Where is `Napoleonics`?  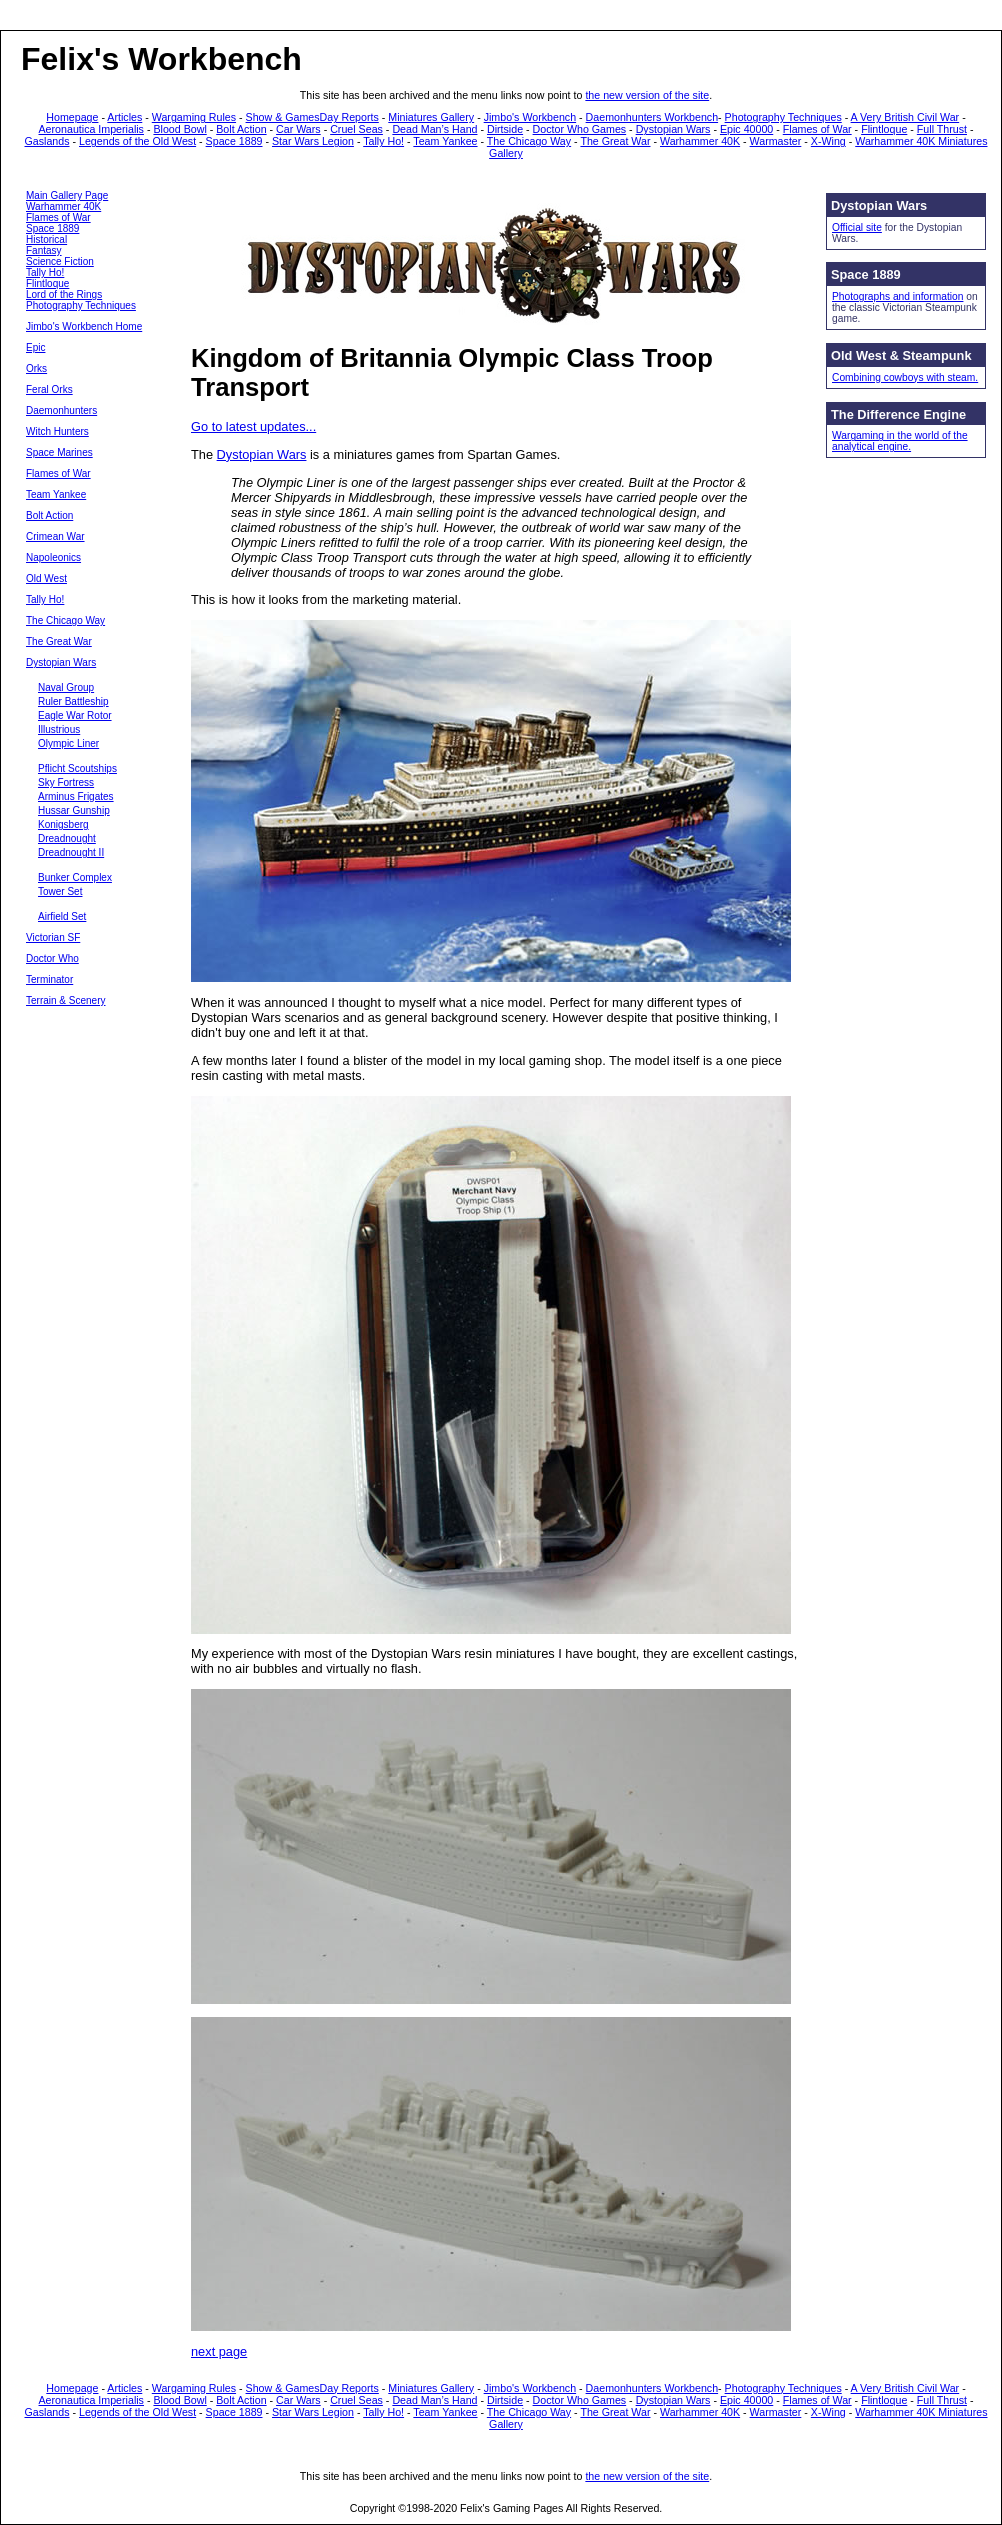 Napoleonics is located at coordinates (53, 557).